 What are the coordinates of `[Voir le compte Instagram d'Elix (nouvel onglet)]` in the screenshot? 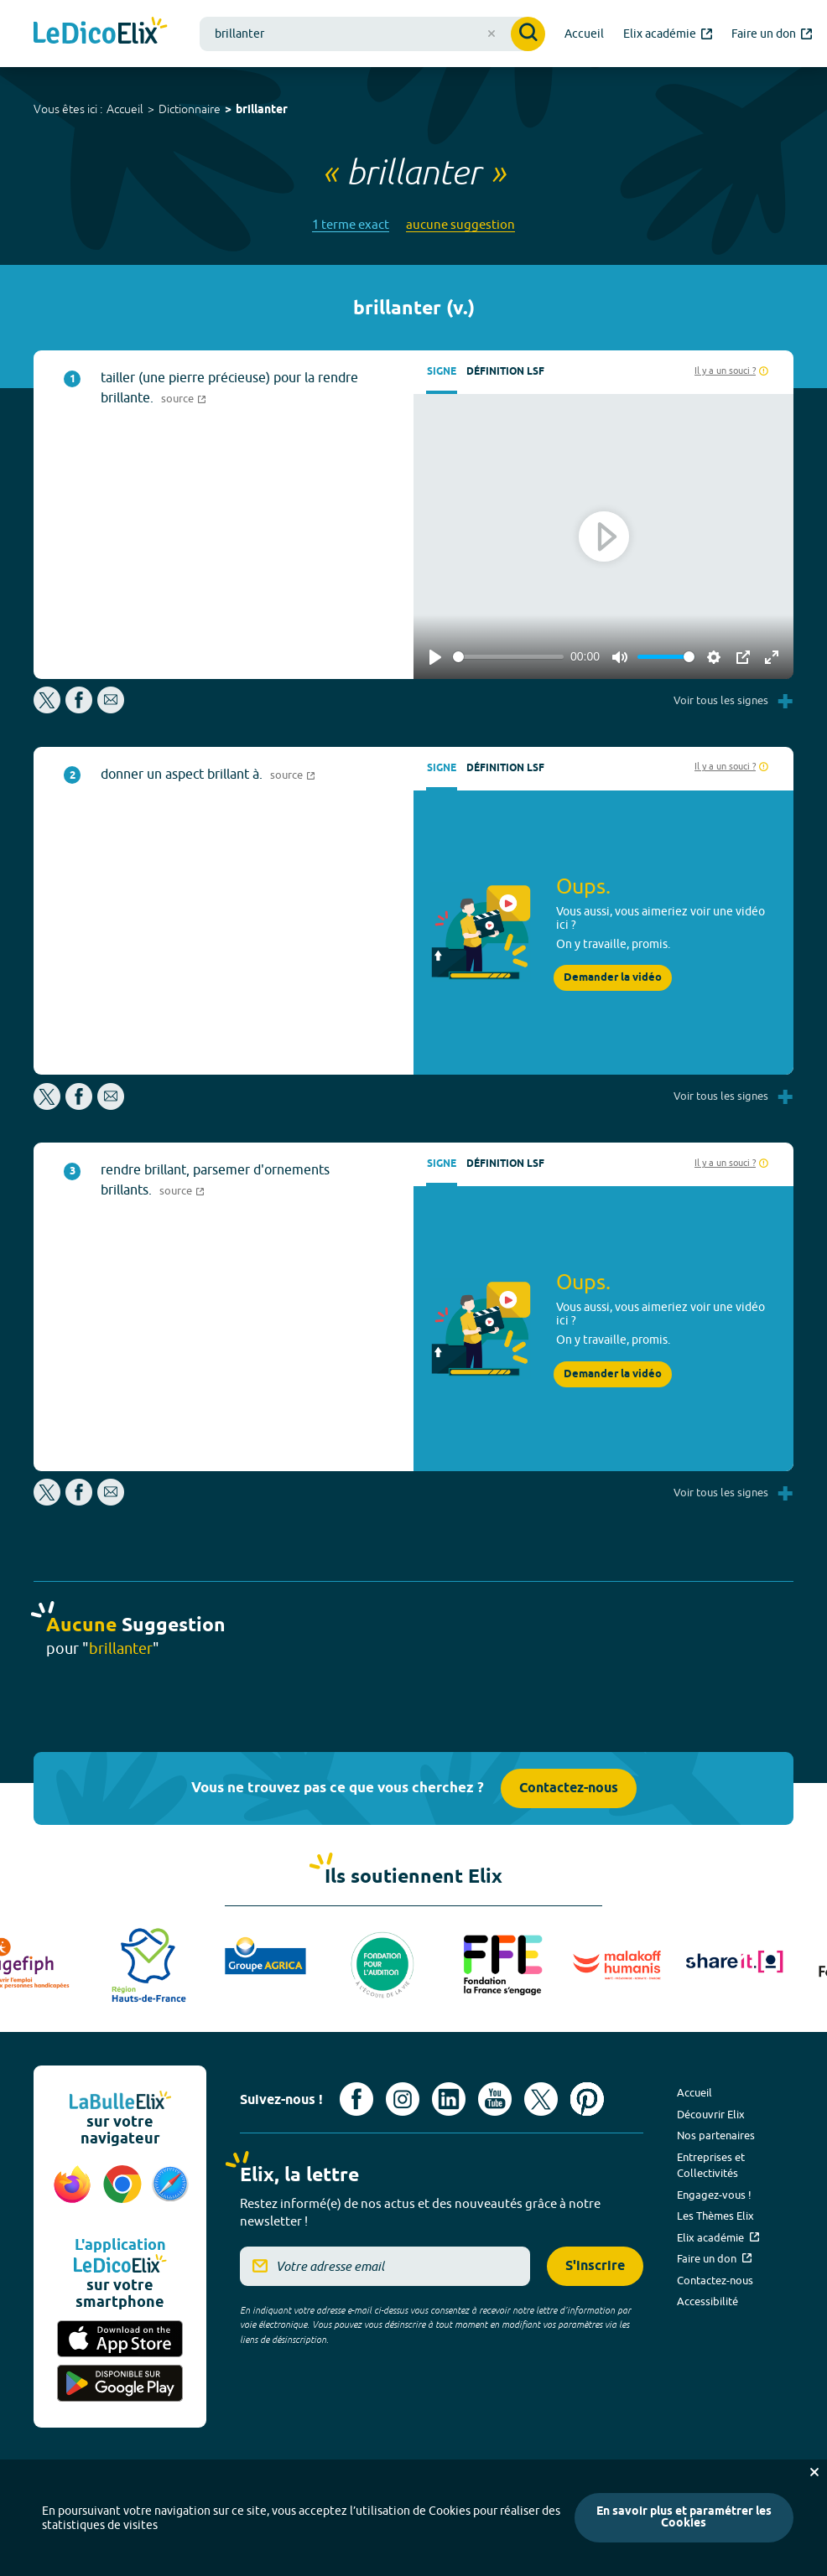 It's located at (402, 2099).